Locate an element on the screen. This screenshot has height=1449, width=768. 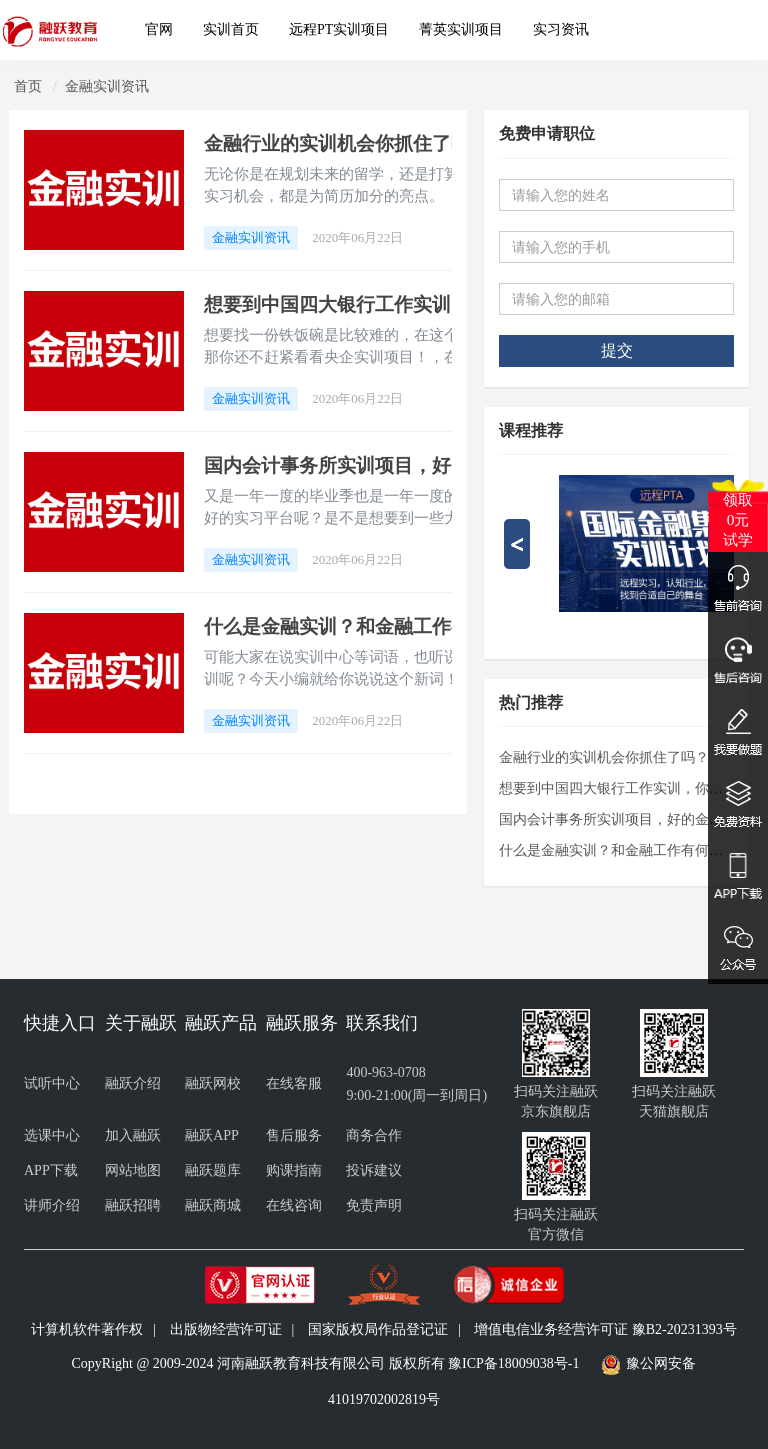
融跃APP is located at coordinates (212, 1135).